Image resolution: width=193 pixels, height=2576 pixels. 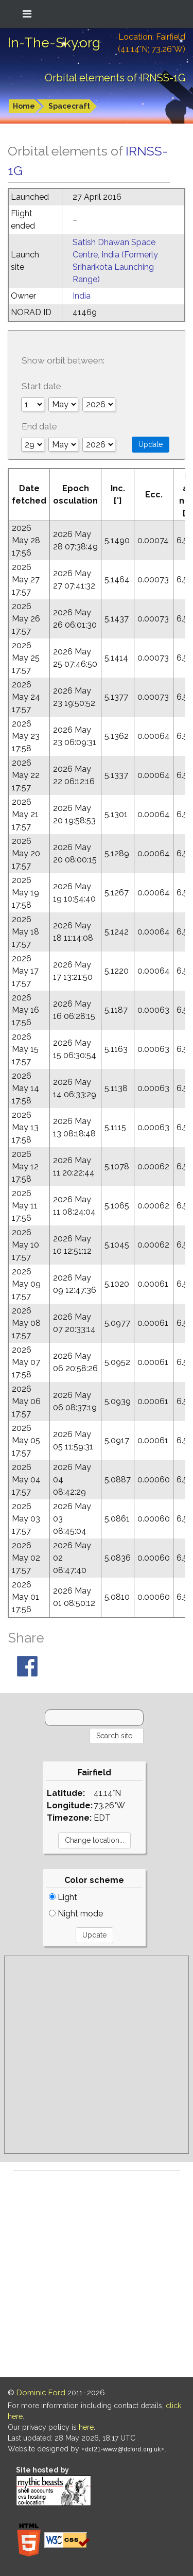 I want to click on here, so click(x=86, y=2427).